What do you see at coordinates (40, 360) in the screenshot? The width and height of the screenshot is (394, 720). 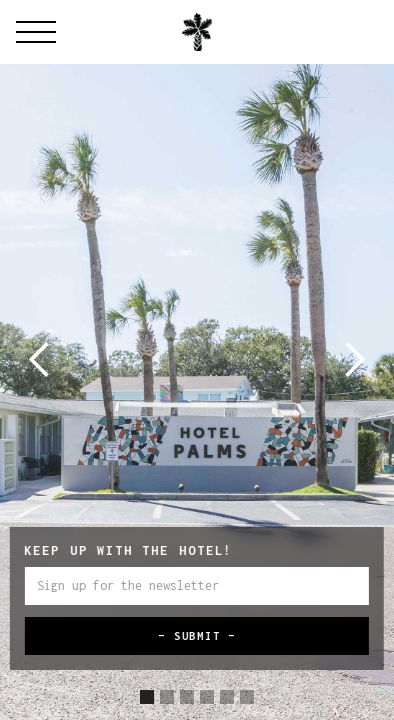 I see `[button]` at bounding box center [40, 360].